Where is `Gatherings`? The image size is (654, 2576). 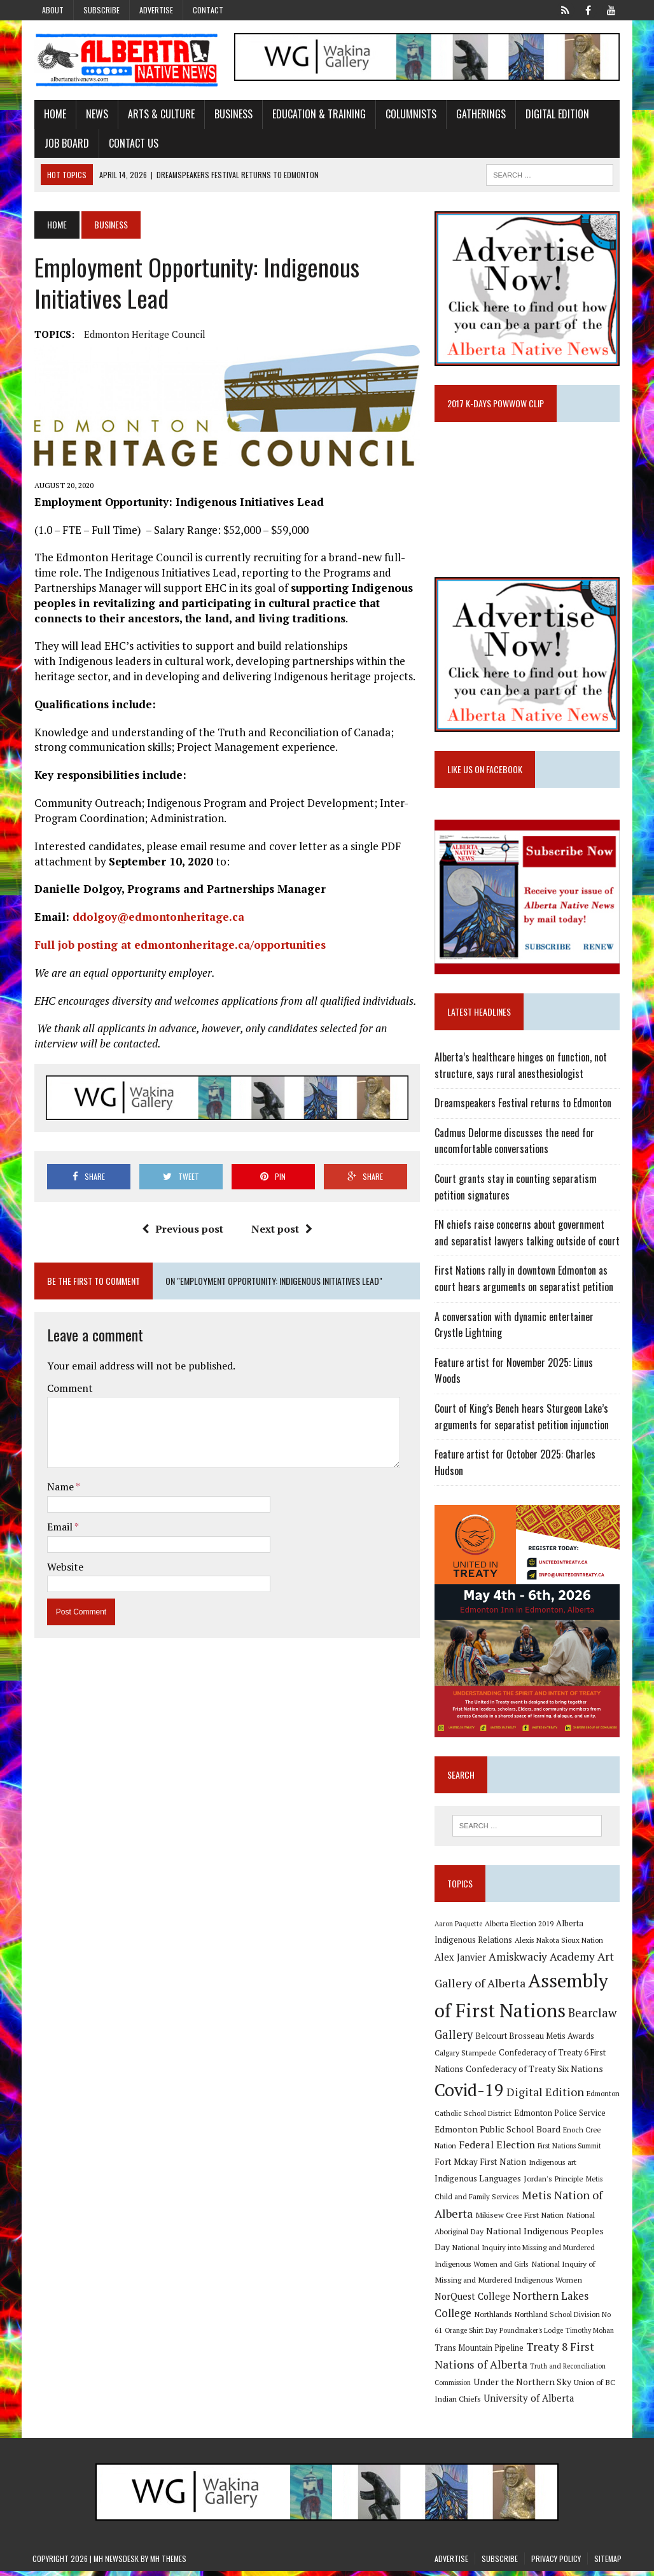 Gatherings is located at coordinates (479, 114).